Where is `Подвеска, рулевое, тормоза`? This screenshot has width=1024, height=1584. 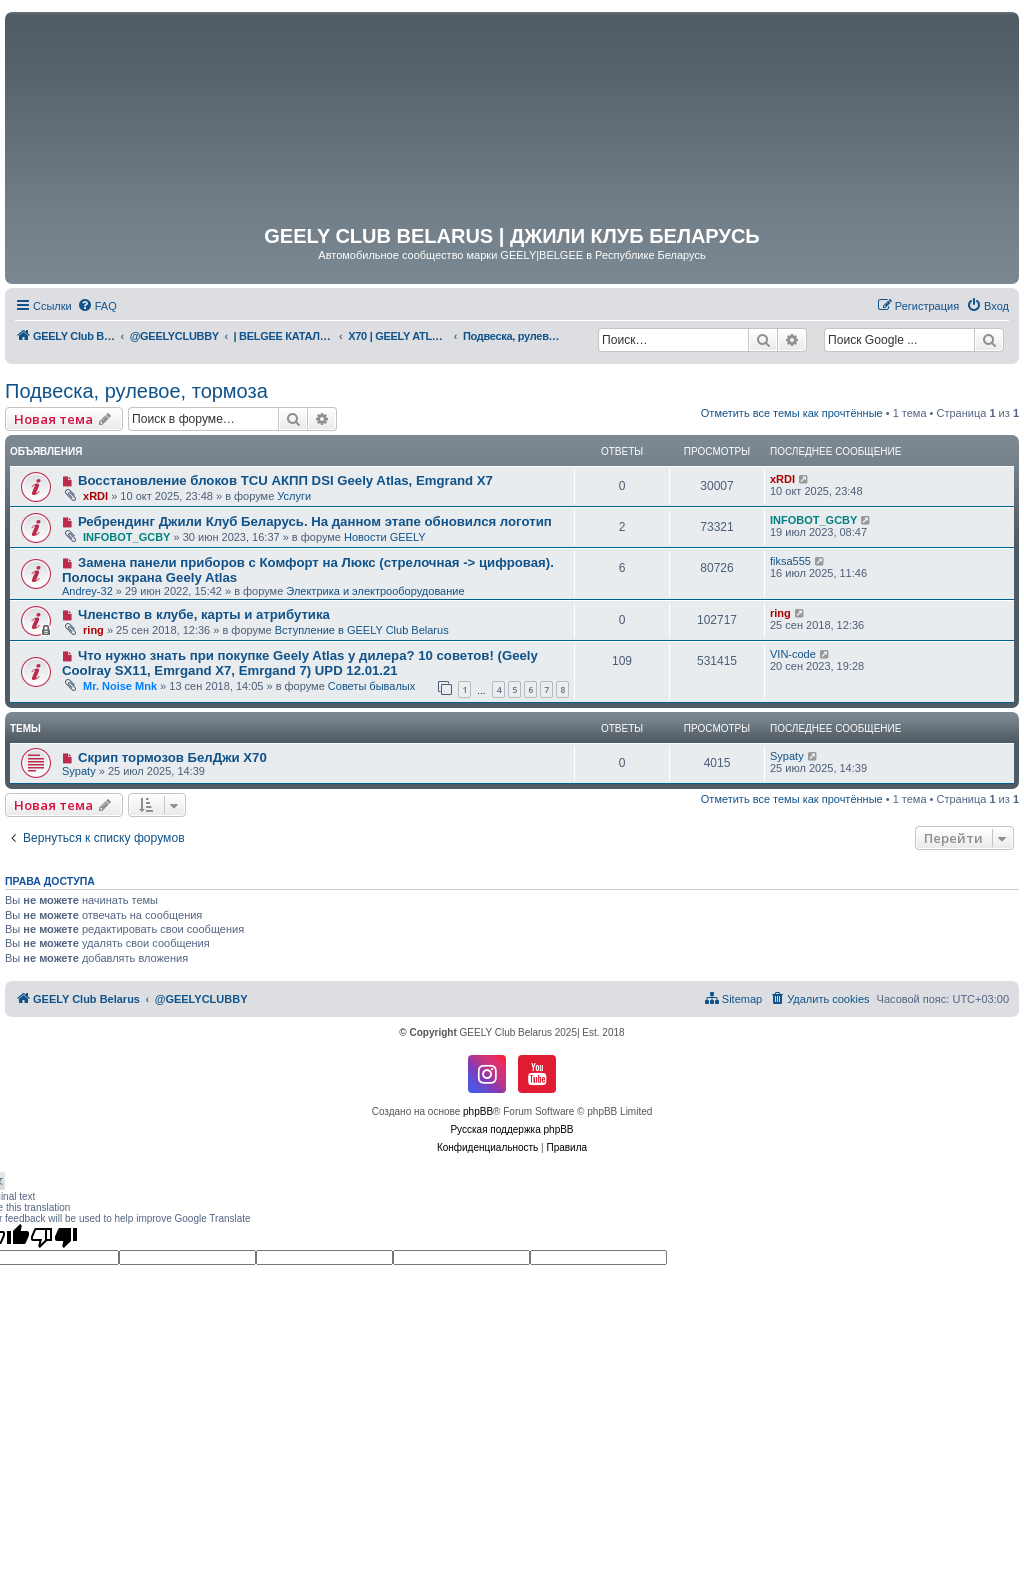
Подвеска, рулевое, тормоза is located at coordinates (136, 391).